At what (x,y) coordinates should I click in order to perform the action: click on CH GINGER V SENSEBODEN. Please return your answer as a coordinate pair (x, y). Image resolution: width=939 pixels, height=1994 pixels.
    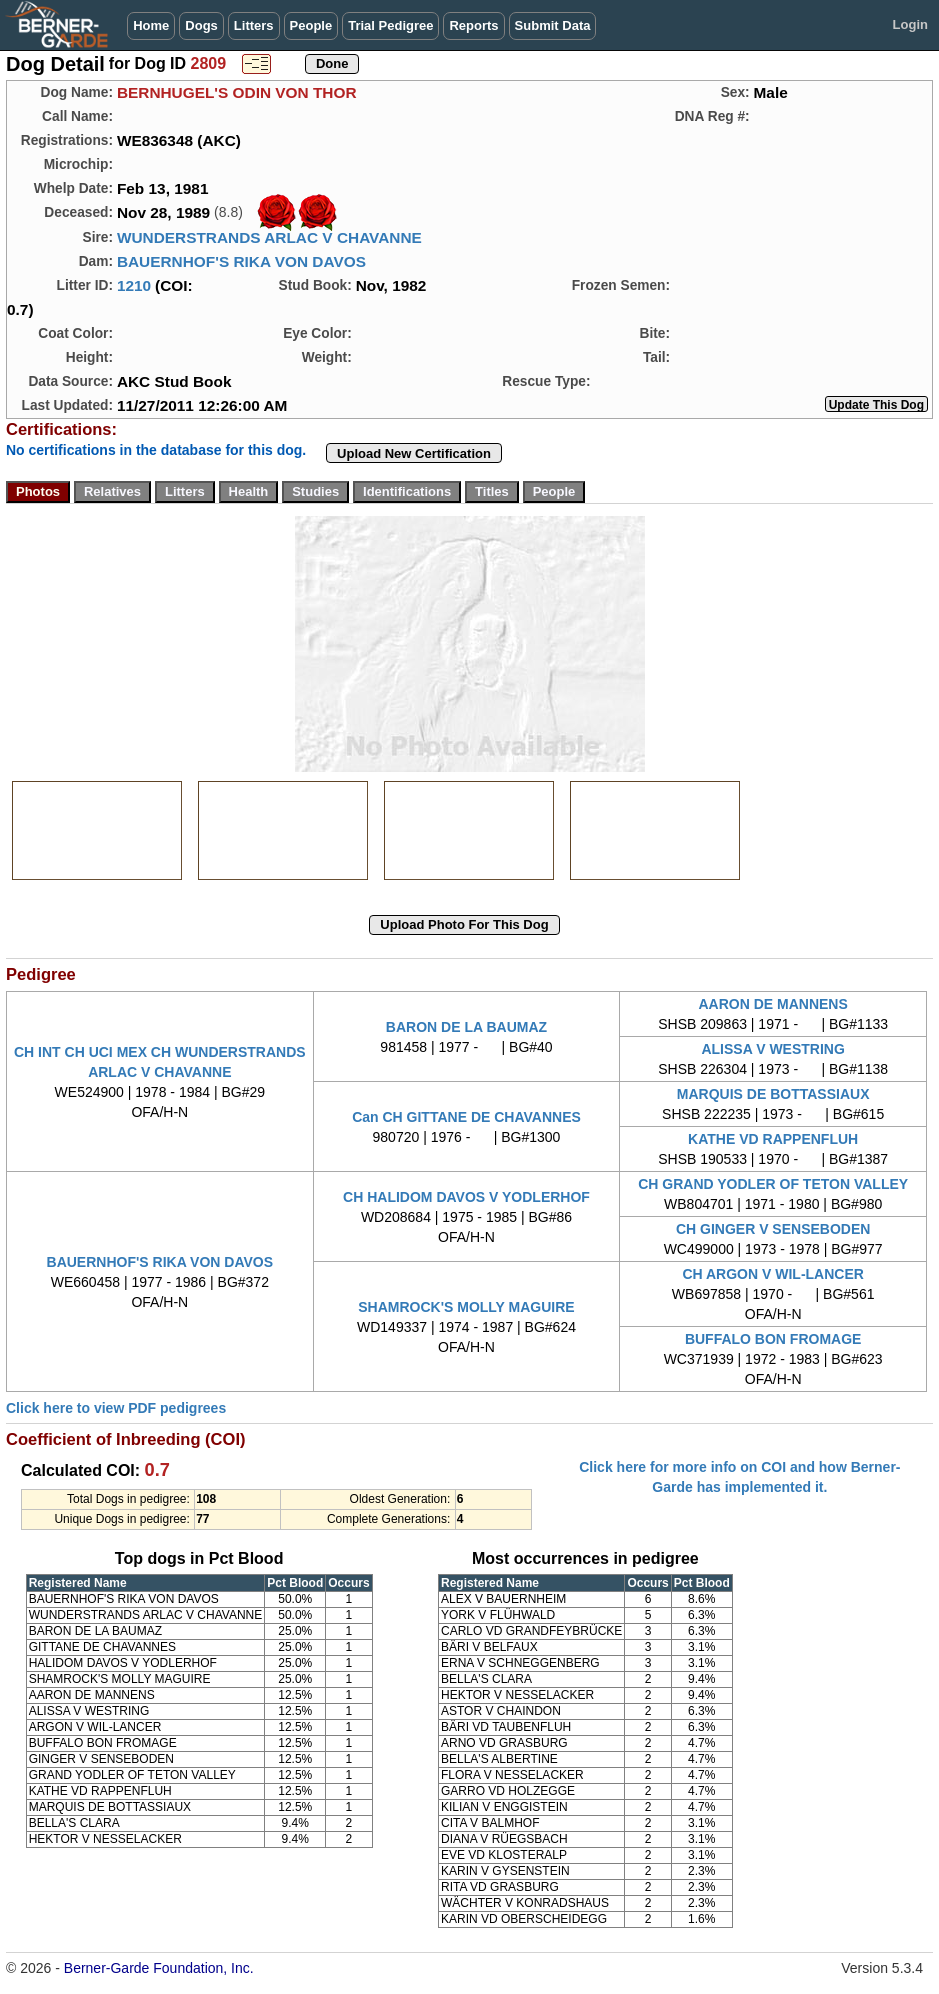
    Looking at the image, I should click on (773, 1229).